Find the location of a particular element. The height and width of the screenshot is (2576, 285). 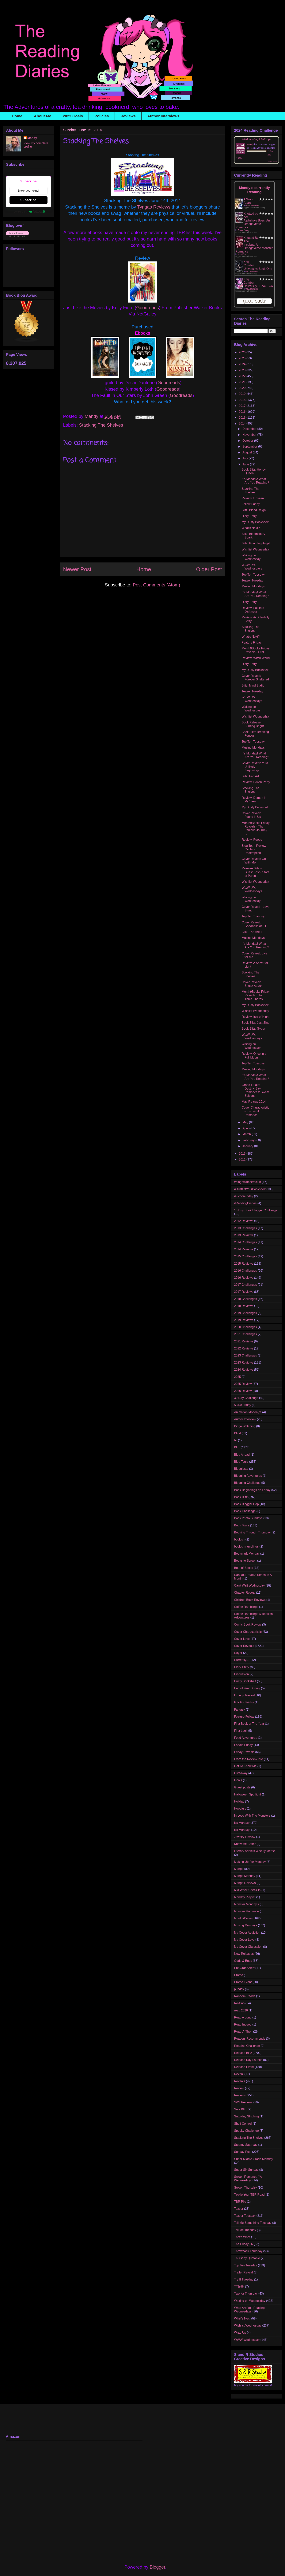

Release Day Launch is located at coordinates (248, 2059).